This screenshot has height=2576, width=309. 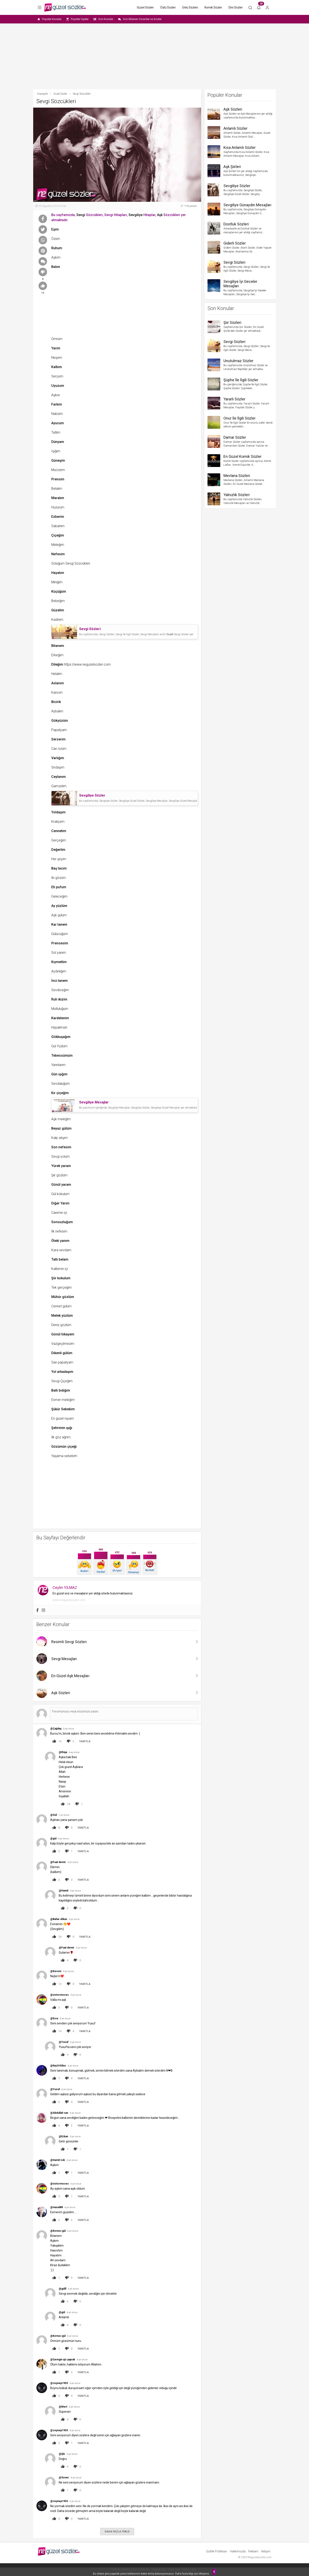 I want to click on Kalp, so click(x=54, y=1138).